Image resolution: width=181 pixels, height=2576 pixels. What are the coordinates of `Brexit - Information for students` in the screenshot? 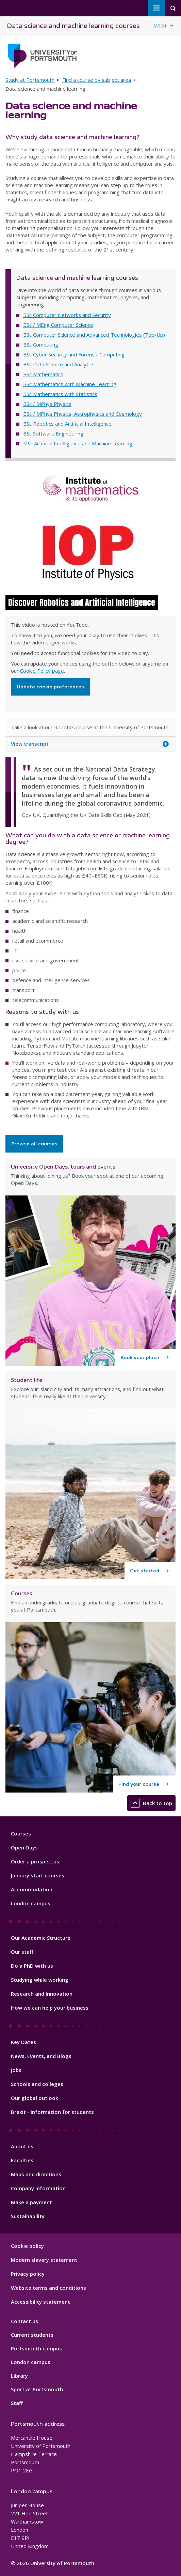 It's located at (52, 2111).